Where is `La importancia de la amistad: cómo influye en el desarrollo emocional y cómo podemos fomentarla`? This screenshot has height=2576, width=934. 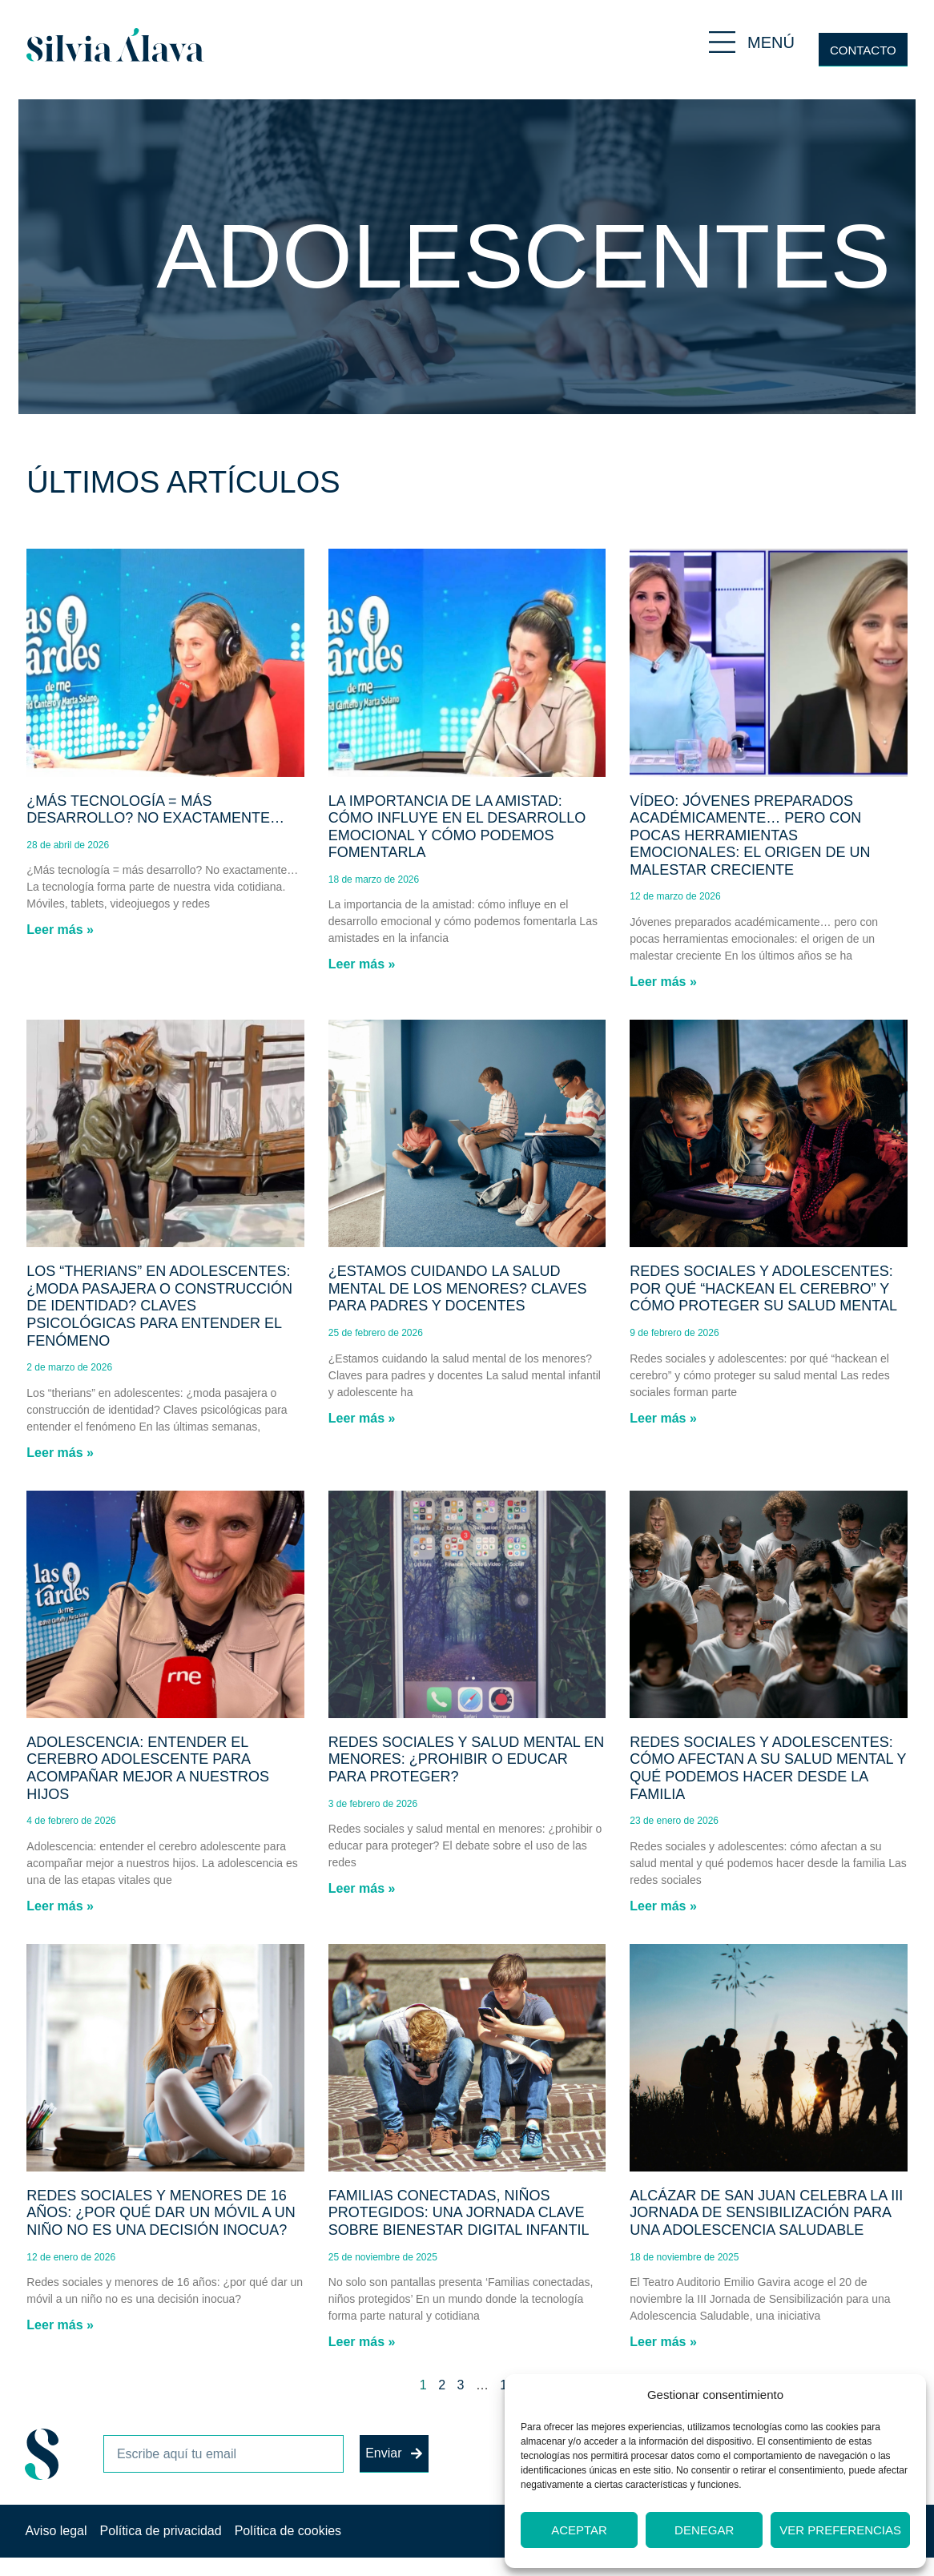
La importancia de la amistad: cómo influye en el desarrollo emocional y cómo podemos fomentarla is located at coordinates (457, 827).